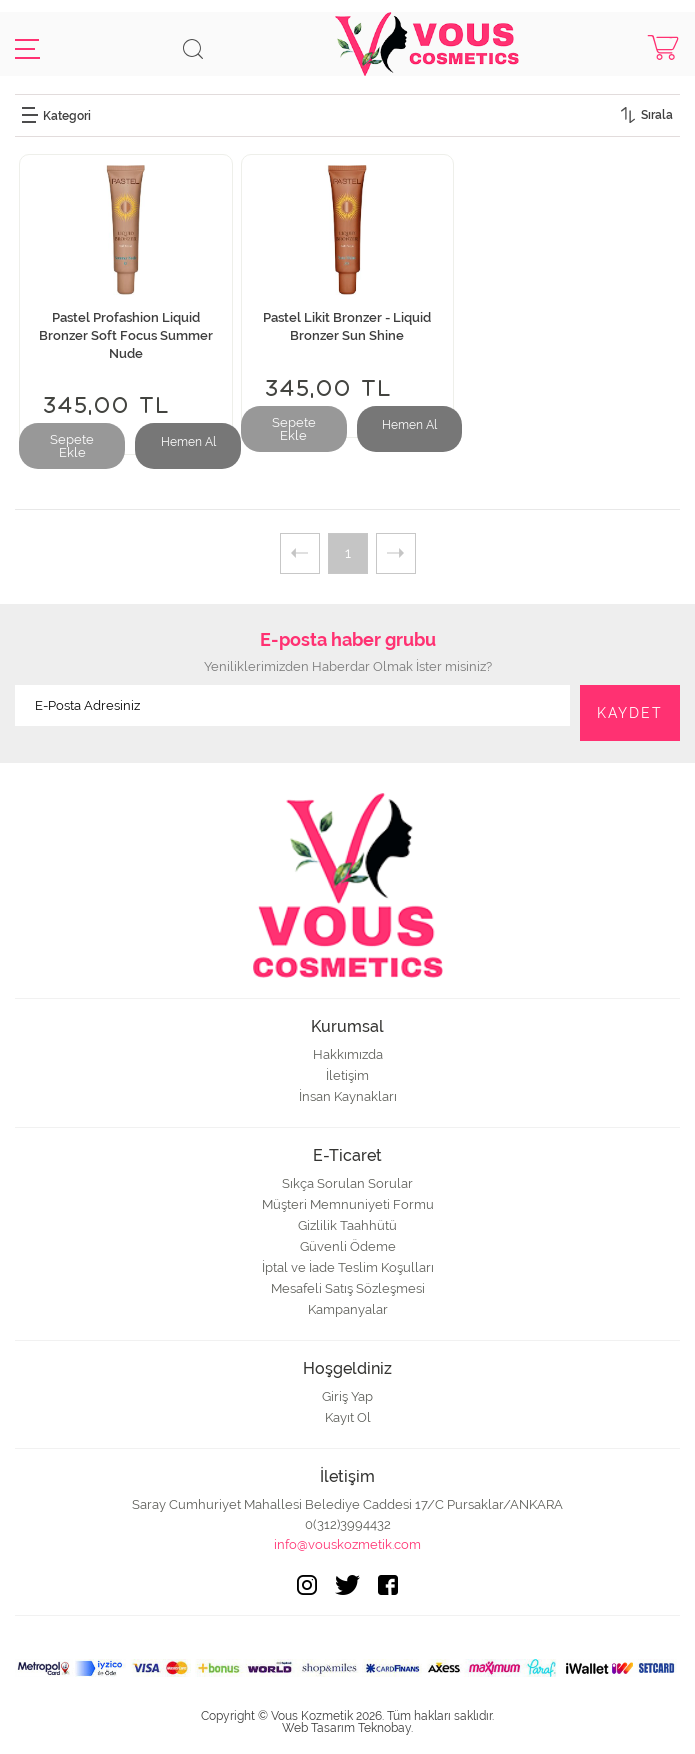 The width and height of the screenshot is (695, 1754). I want to click on Gizlilik Taahhütü, so click(347, 1225).